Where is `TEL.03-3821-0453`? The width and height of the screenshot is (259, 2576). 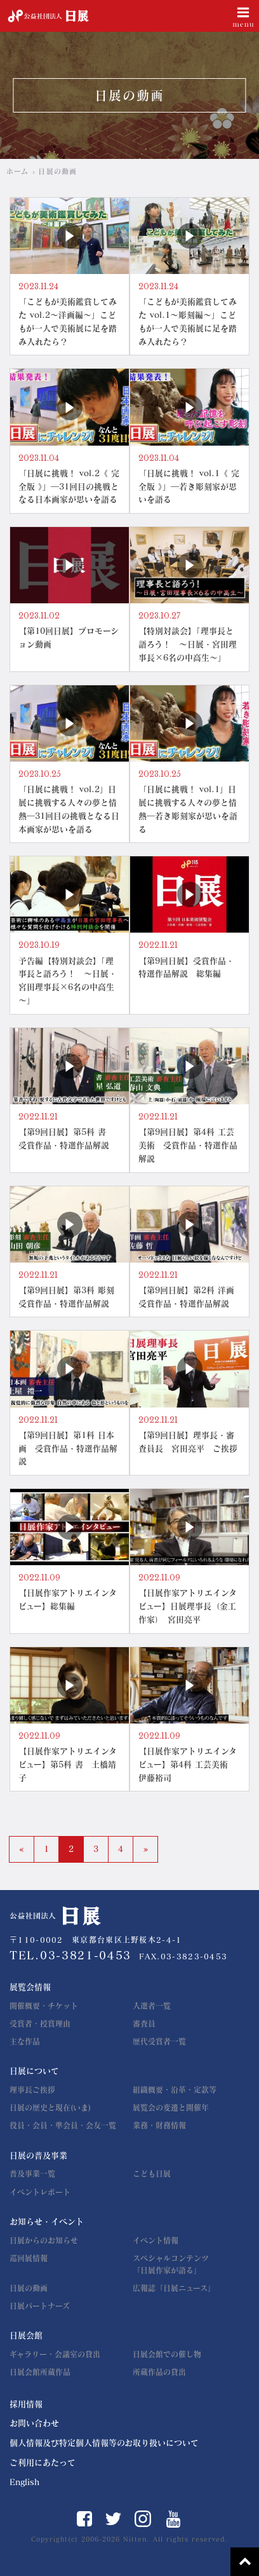 TEL.03-3821-0453 is located at coordinates (70, 1955).